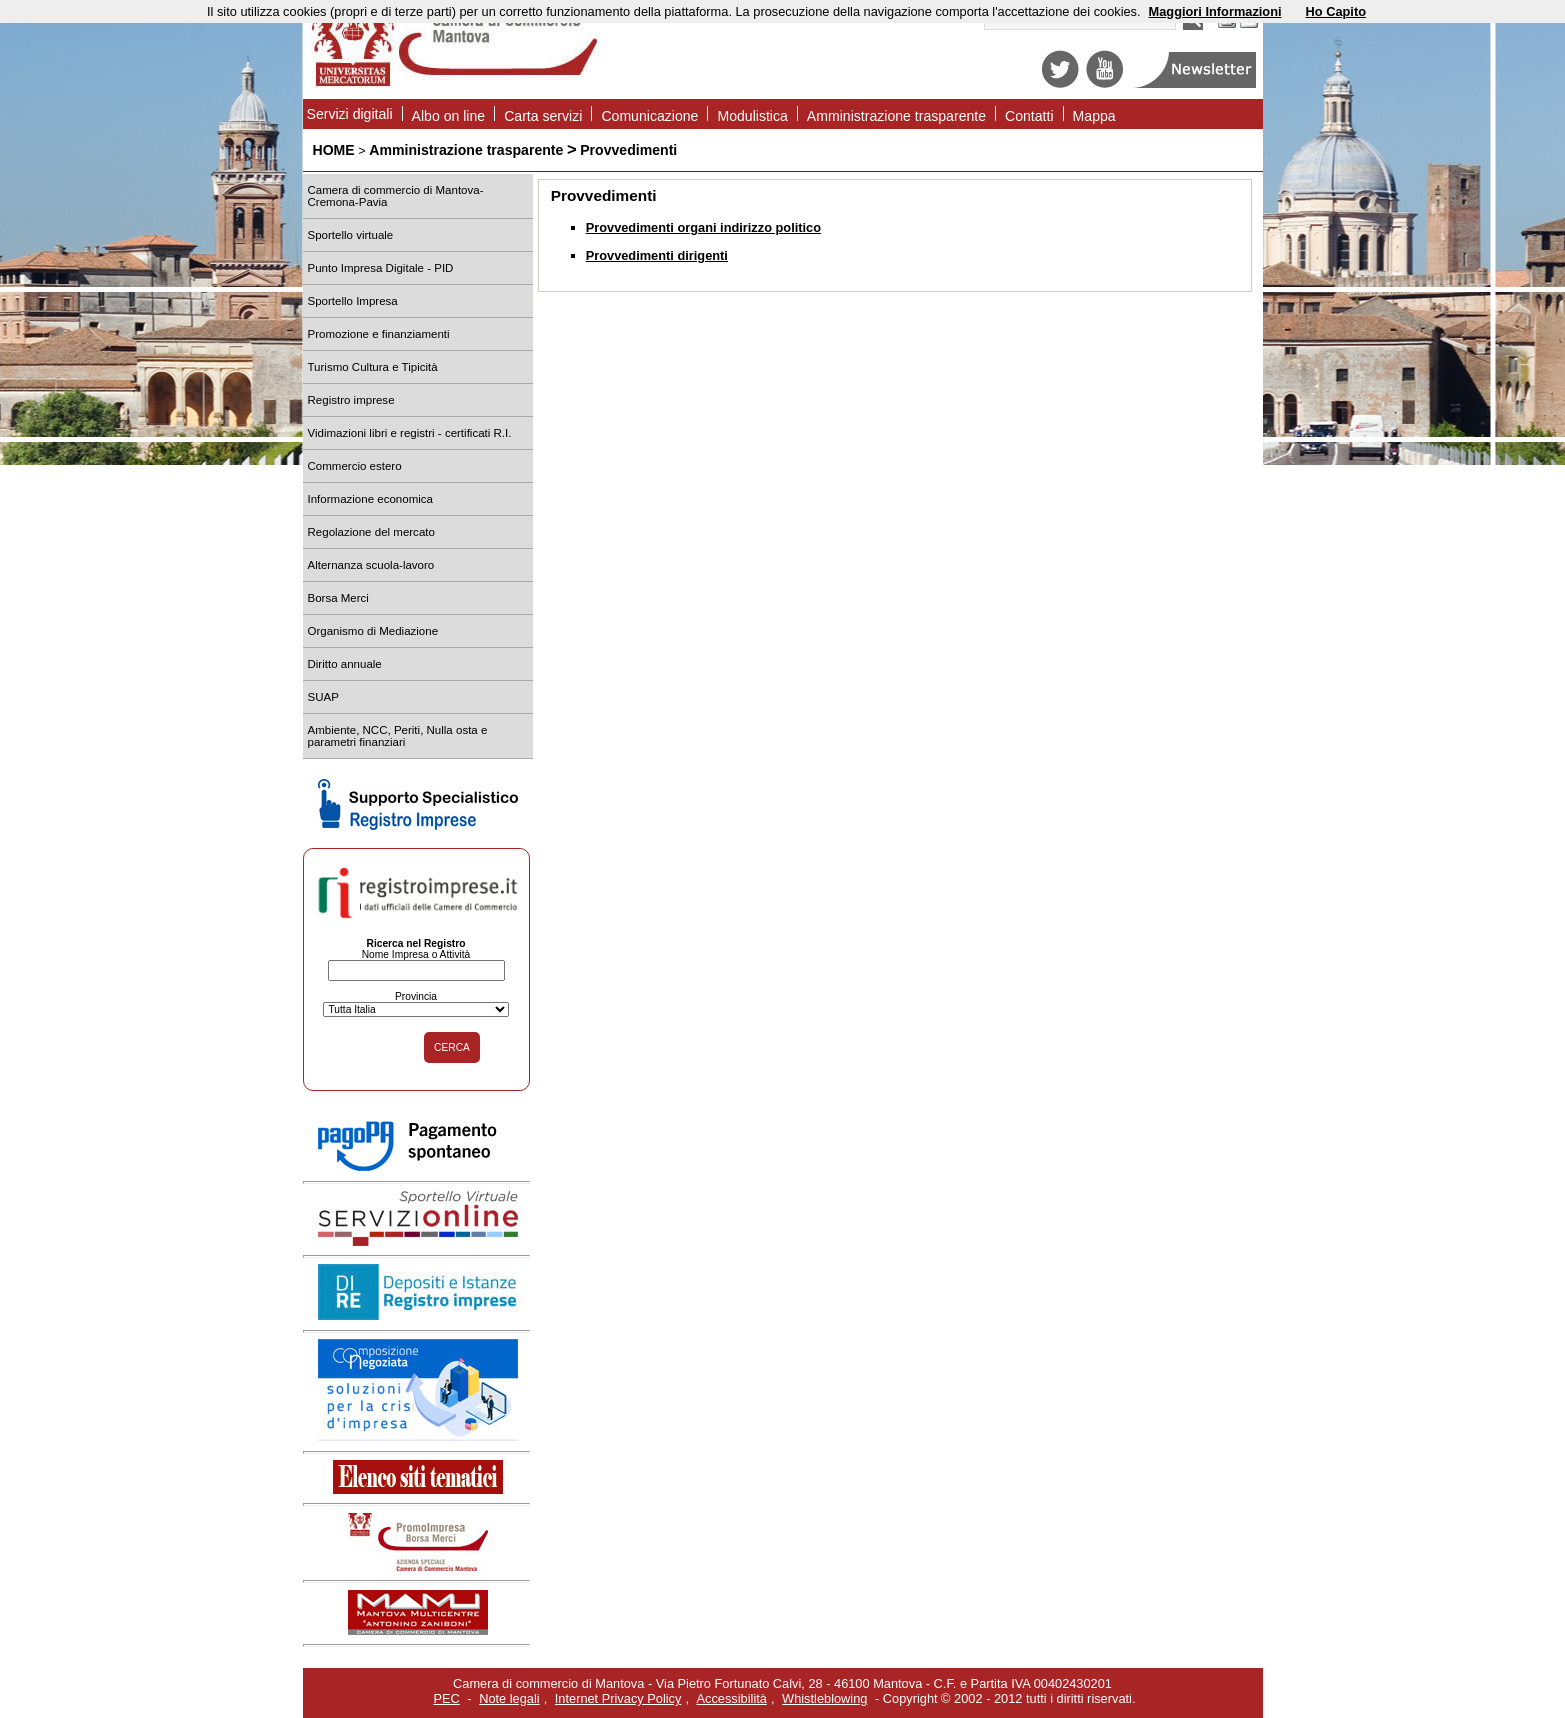  Describe the element at coordinates (323, 697) in the screenshot. I see `SUAP` at that location.